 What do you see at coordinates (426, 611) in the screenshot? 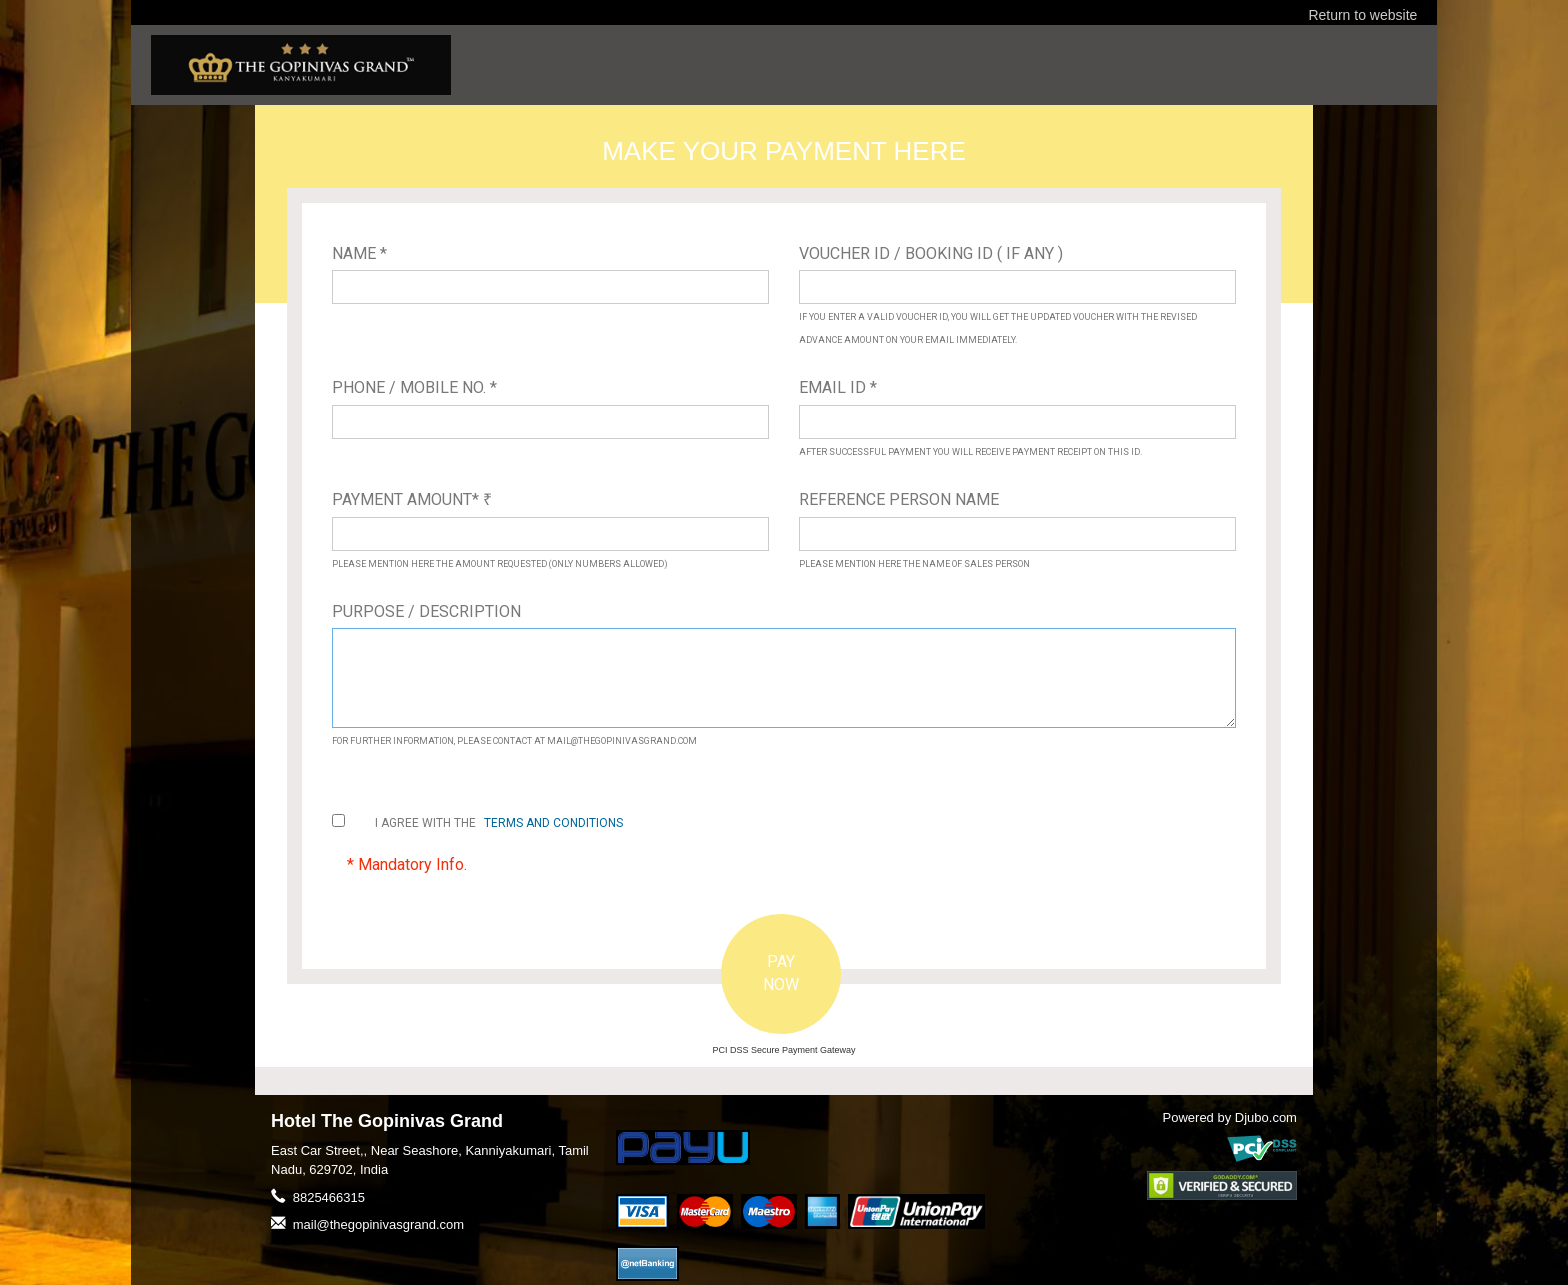
I see `Purpose / Description` at bounding box center [426, 611].